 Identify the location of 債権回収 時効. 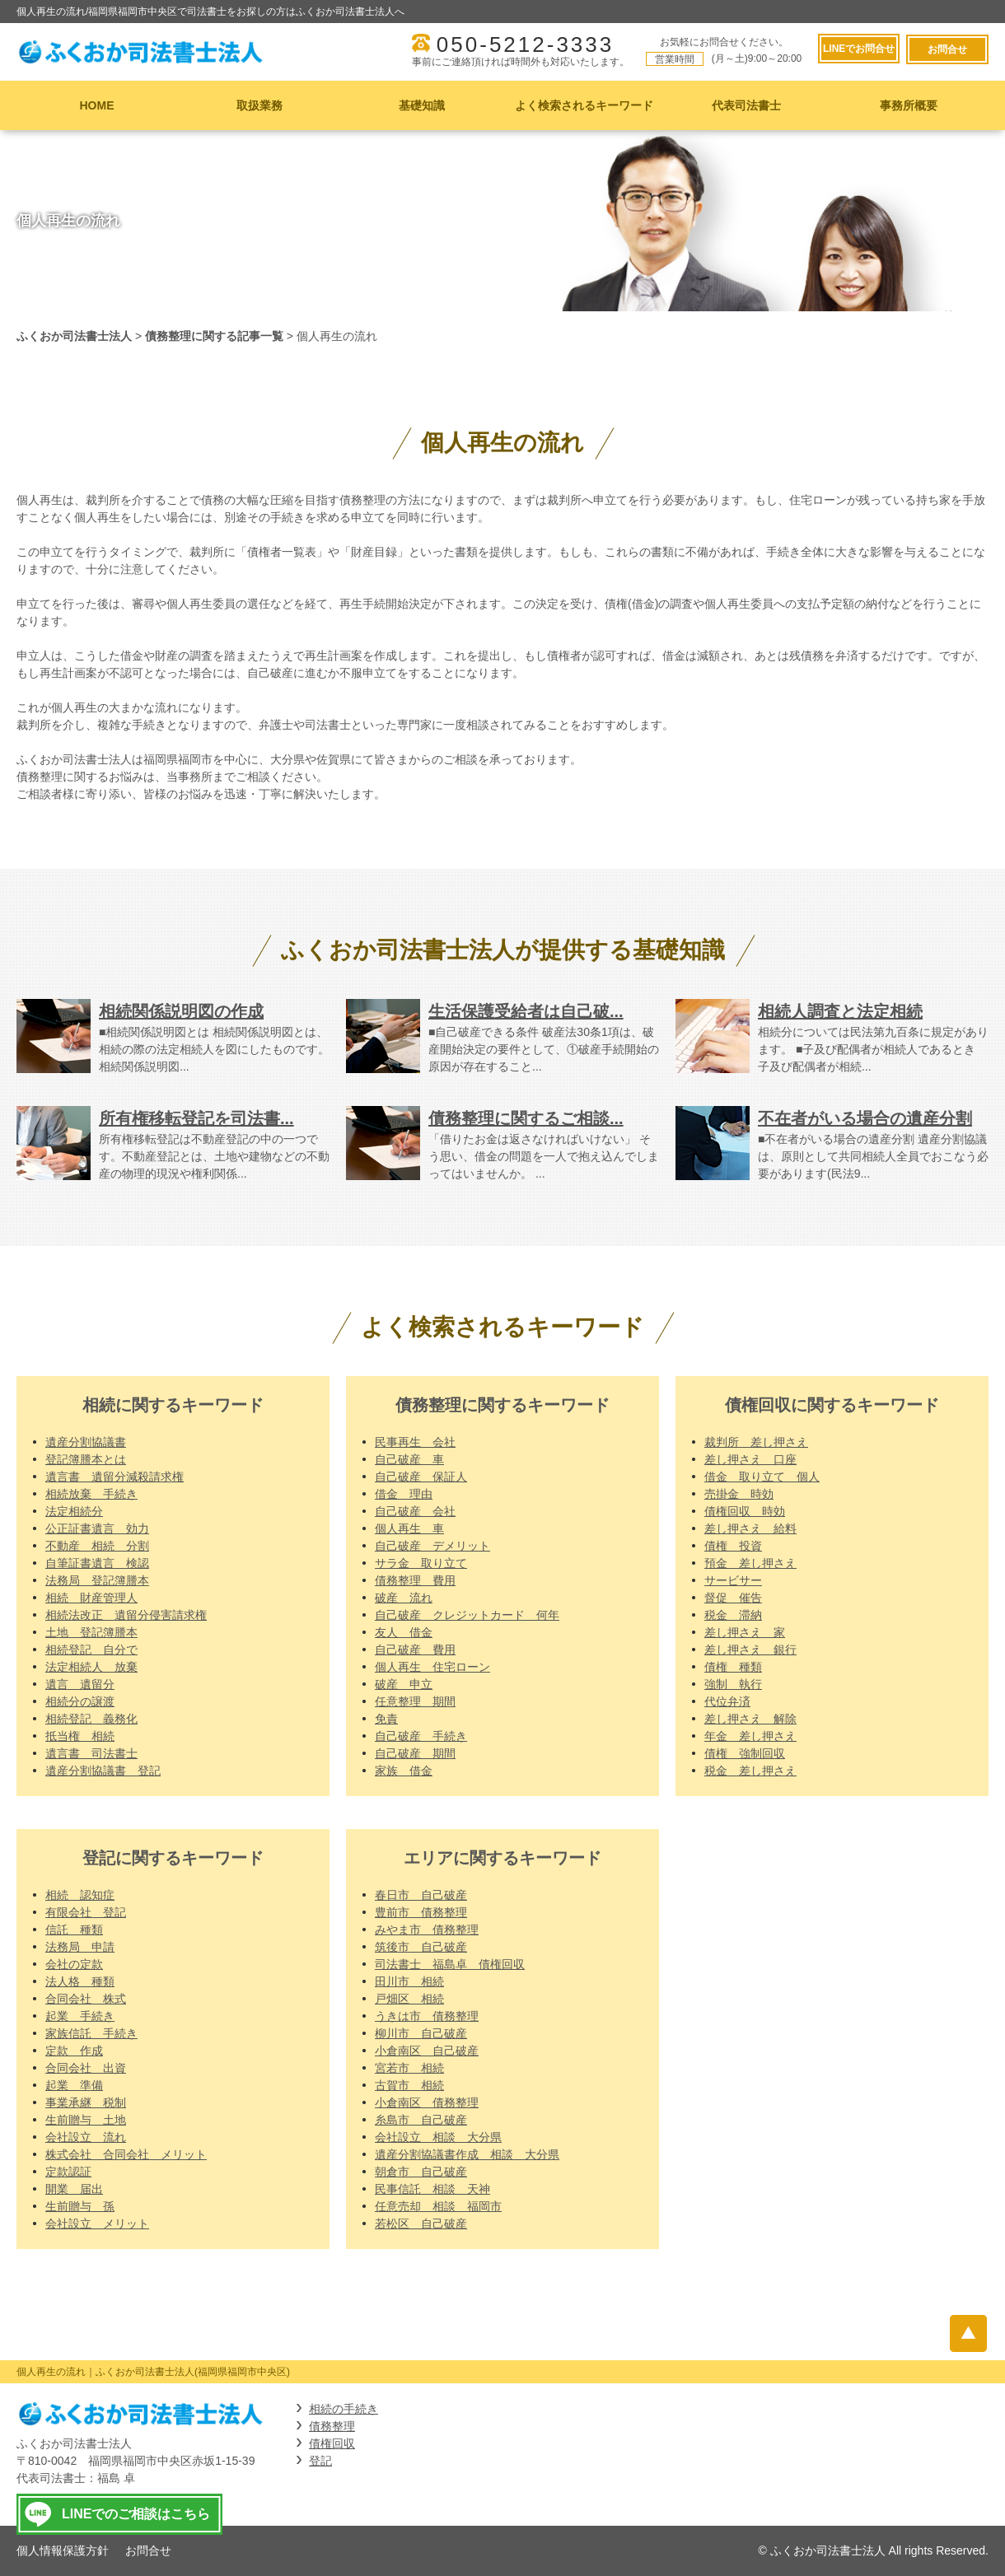
(744, 1511).